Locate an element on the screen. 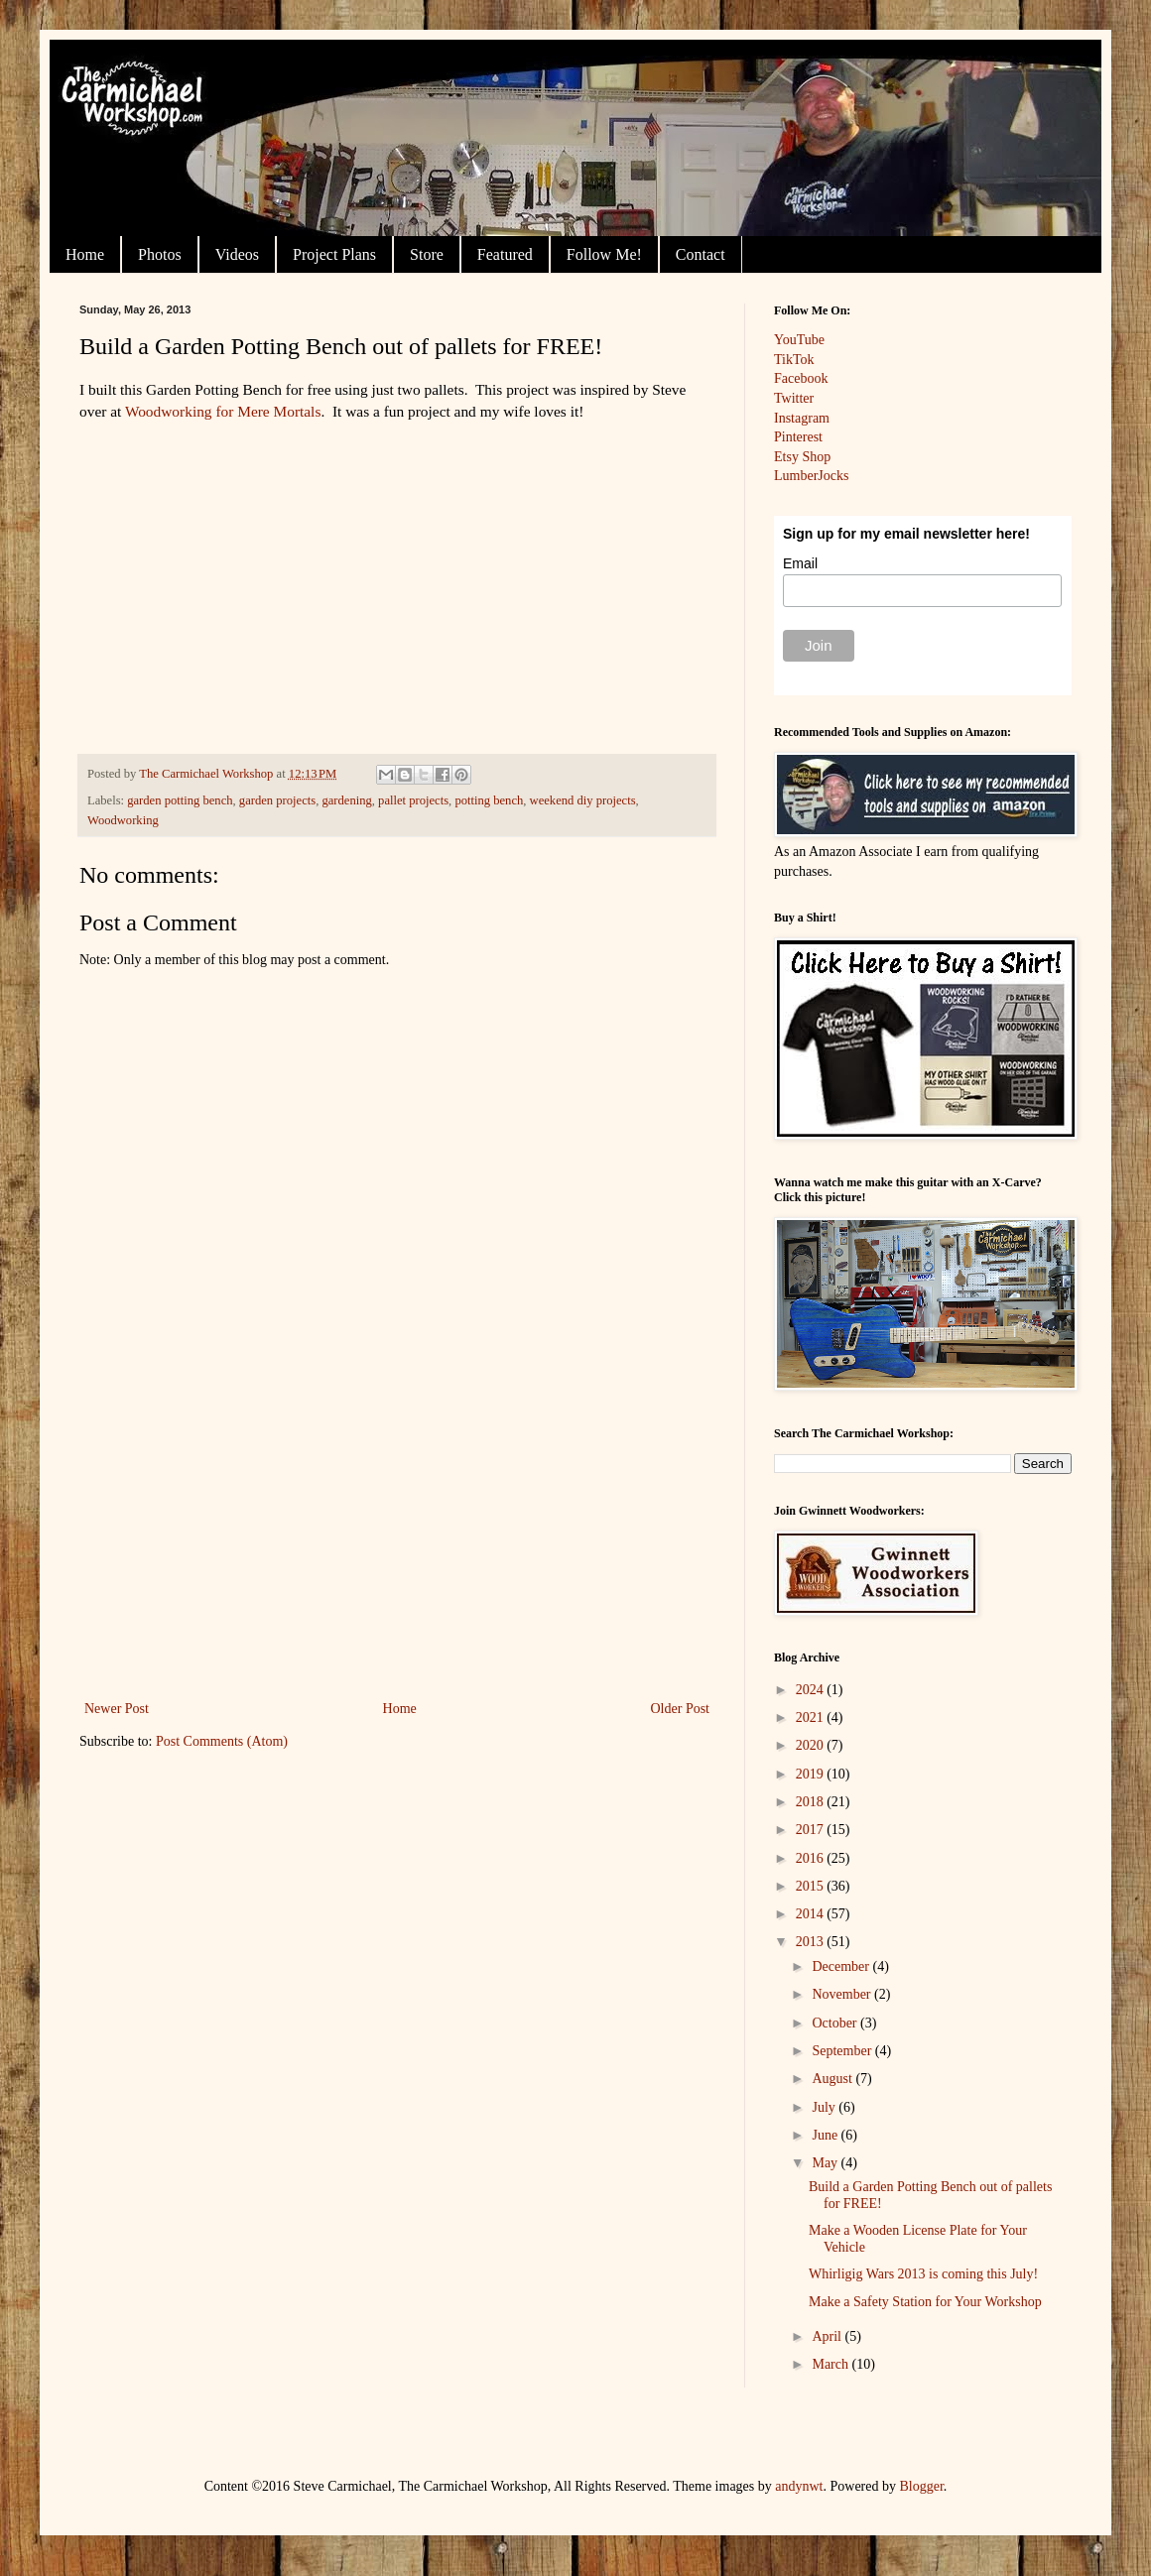 The image size is (1151, 2576). Project Plans is located at coordinates (334, 254).